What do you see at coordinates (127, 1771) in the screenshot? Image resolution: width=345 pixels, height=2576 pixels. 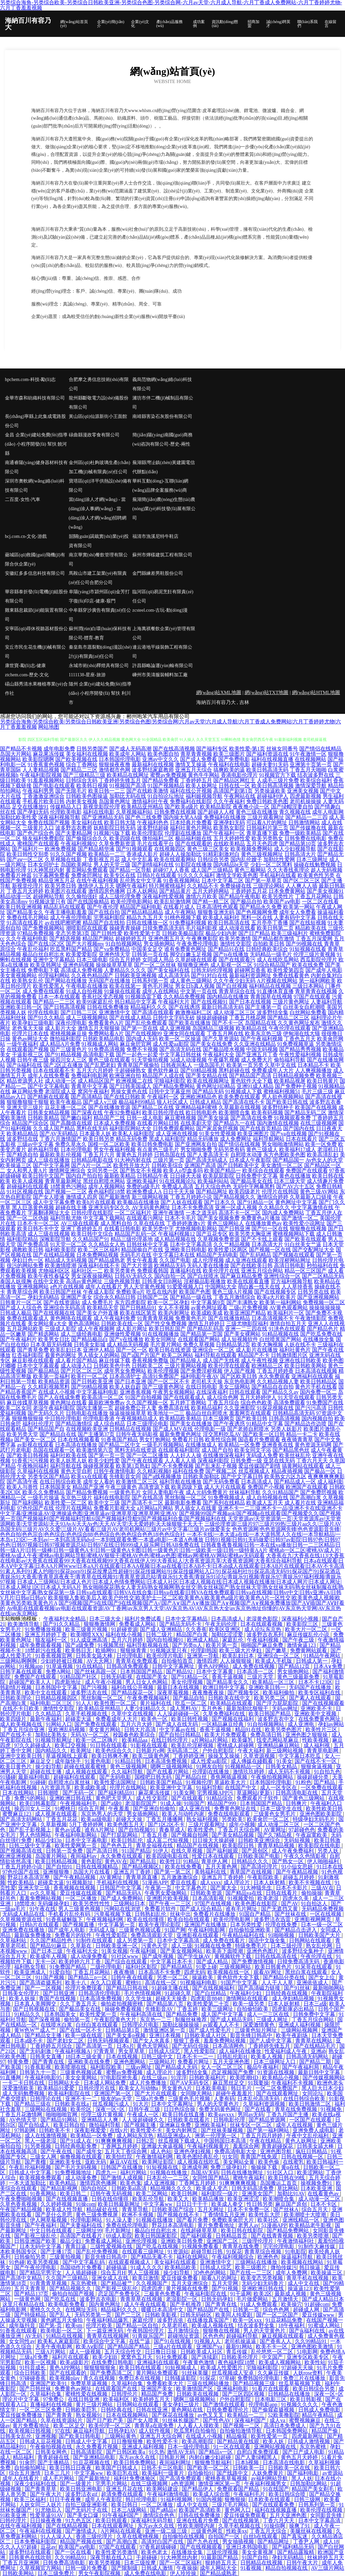 I see `久久福利导航` at bounding box center [127, 1771].